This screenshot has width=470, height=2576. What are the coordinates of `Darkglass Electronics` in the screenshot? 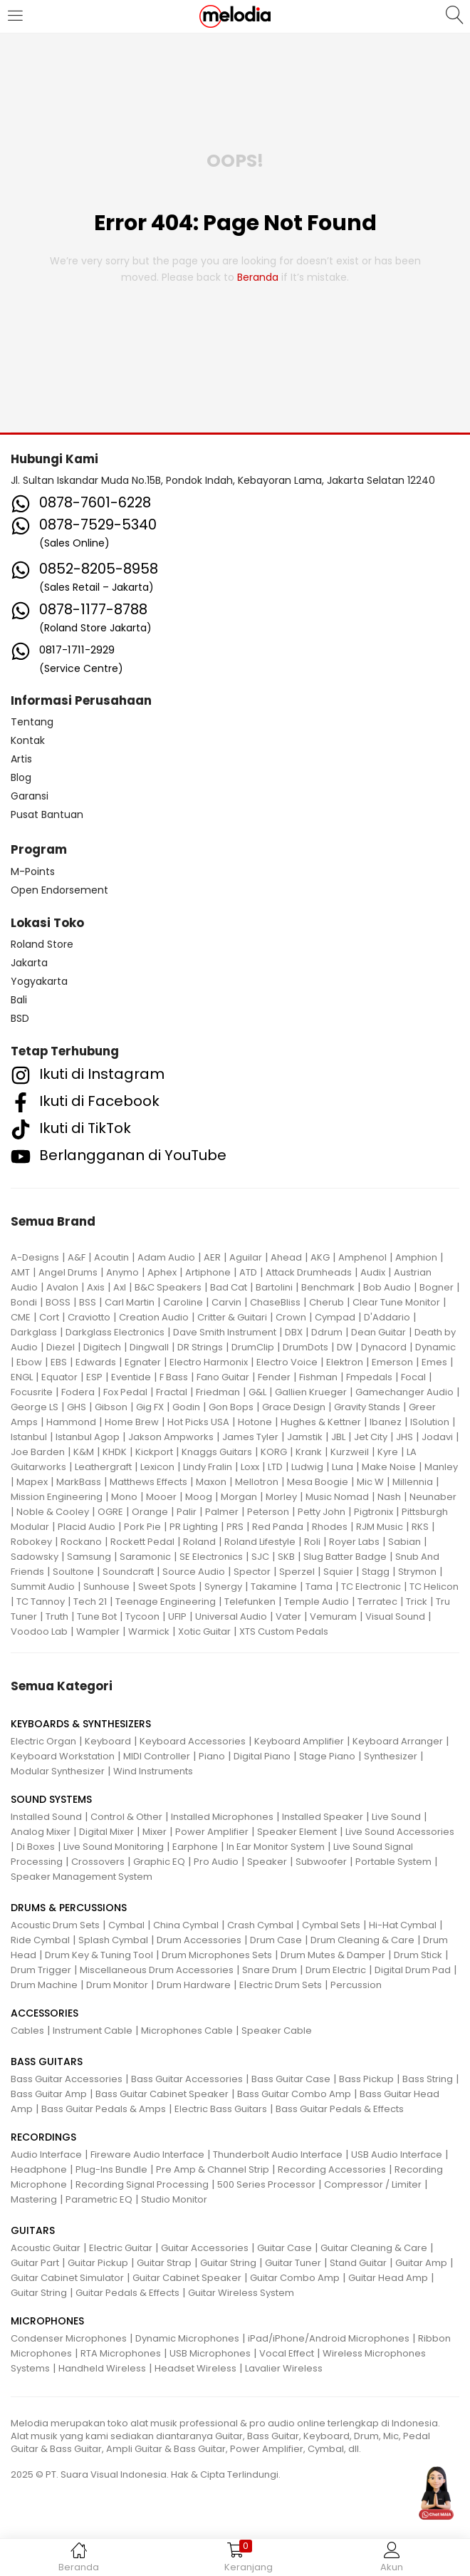 It's located at (115, 1332).